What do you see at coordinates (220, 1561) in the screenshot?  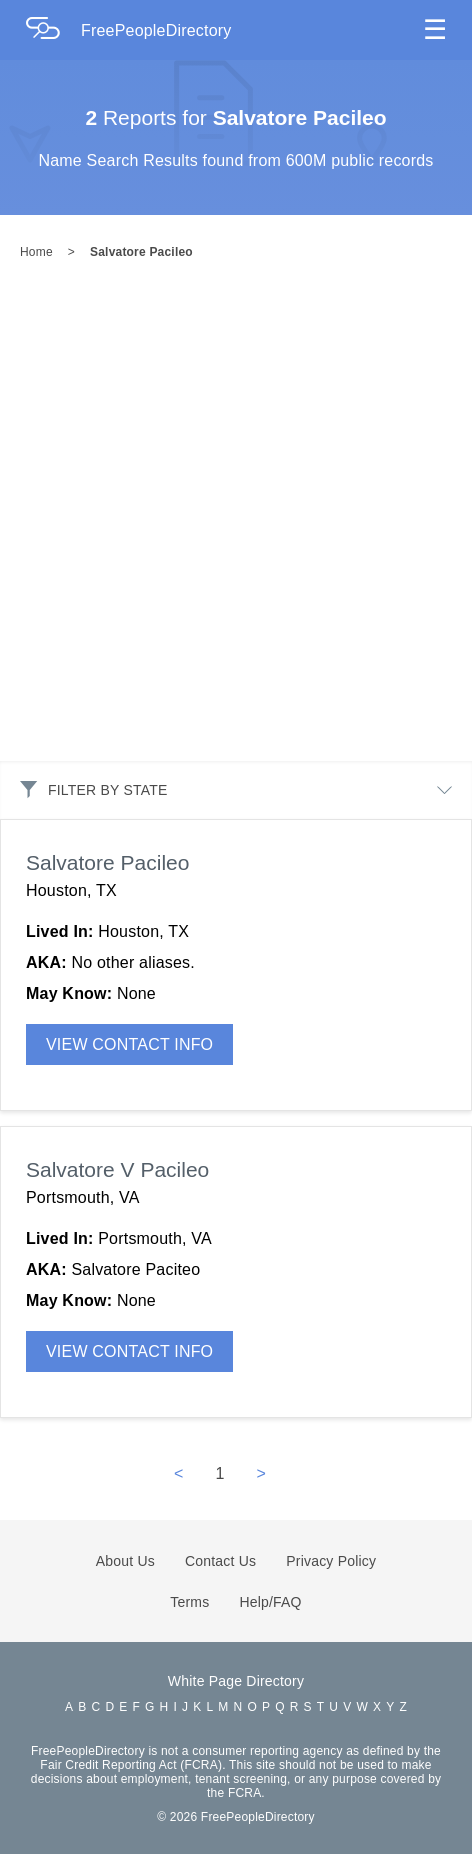 I see `Contact Us` at bounding box center [220, 1561].